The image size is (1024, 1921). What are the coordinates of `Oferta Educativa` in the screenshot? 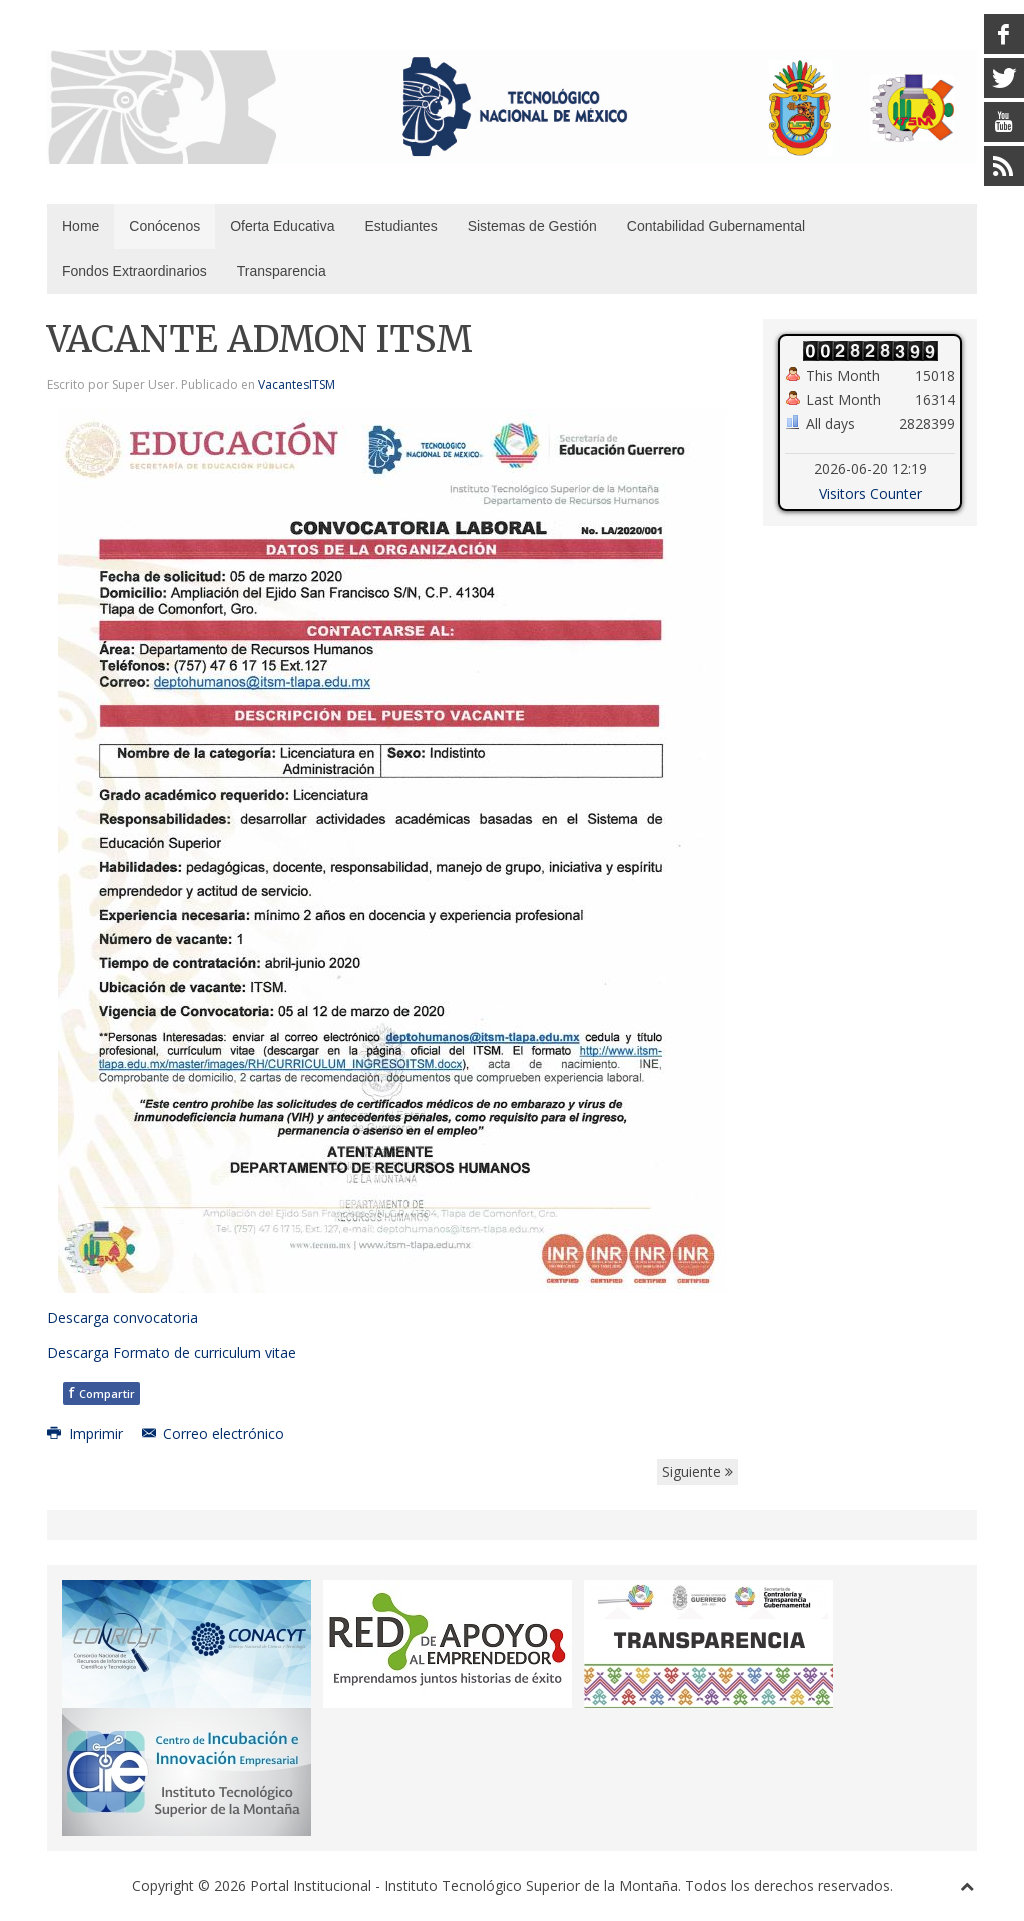 It's located at (282, 226).